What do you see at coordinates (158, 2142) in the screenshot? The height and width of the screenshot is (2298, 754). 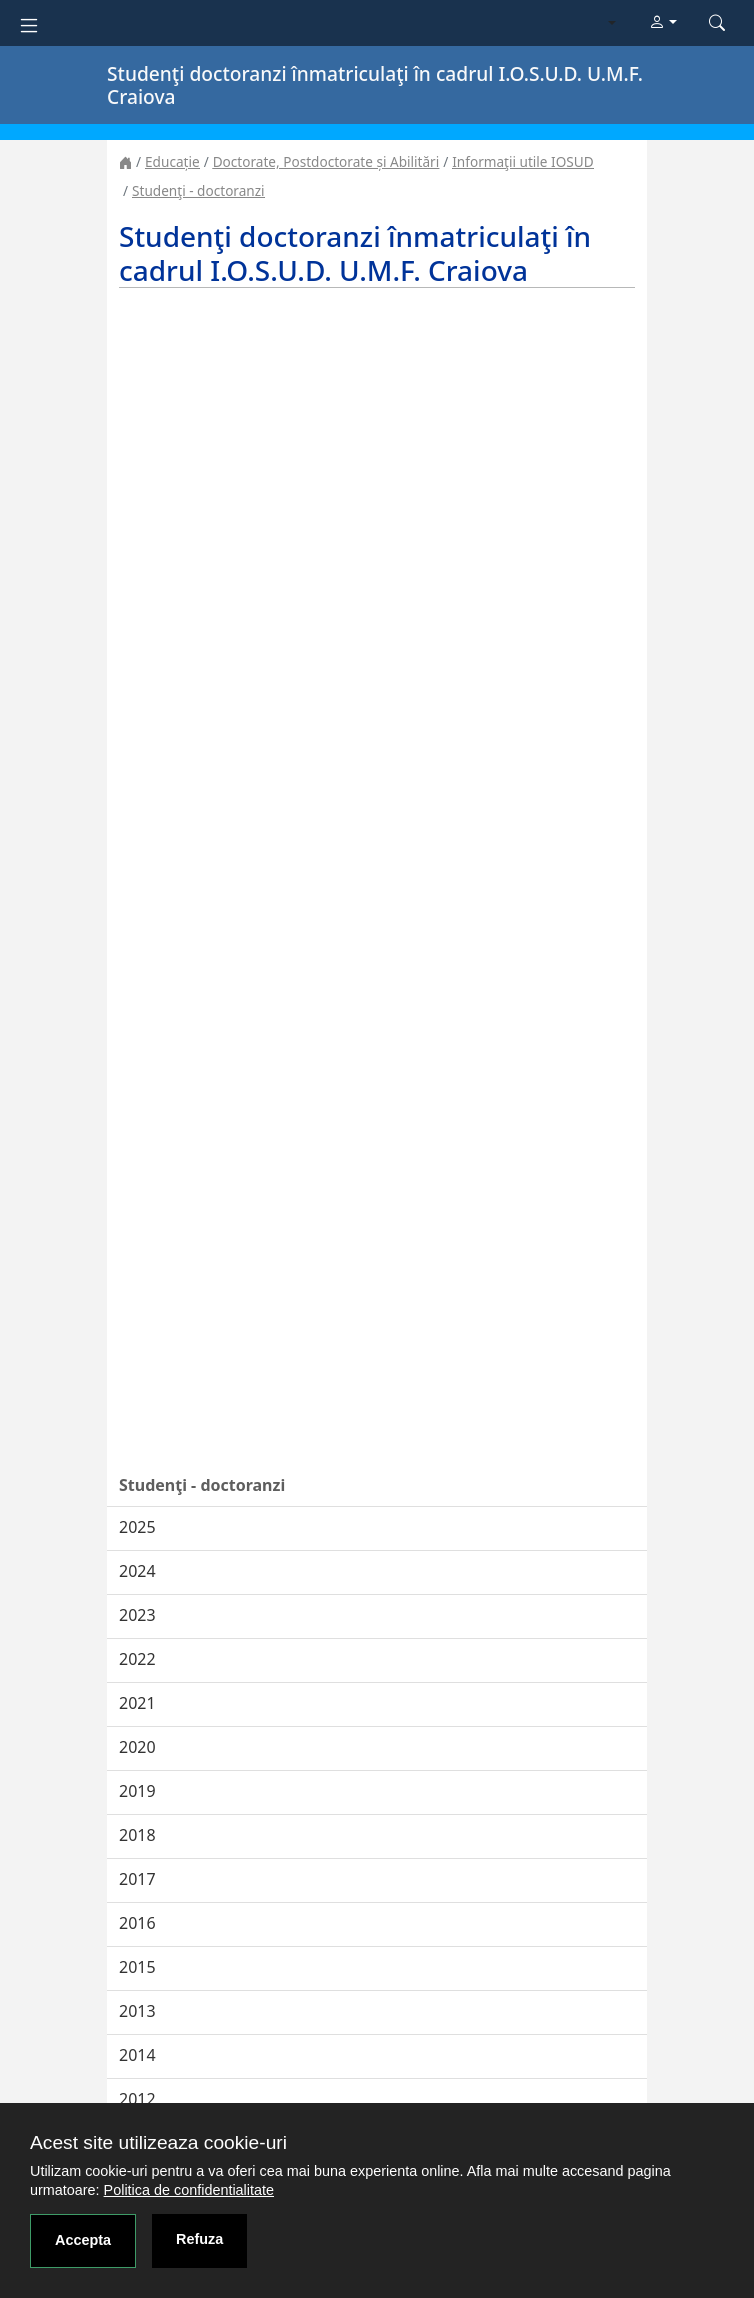 I see `Acest site utilizeaza cookie-uri` at bounding box center [158, 2142].